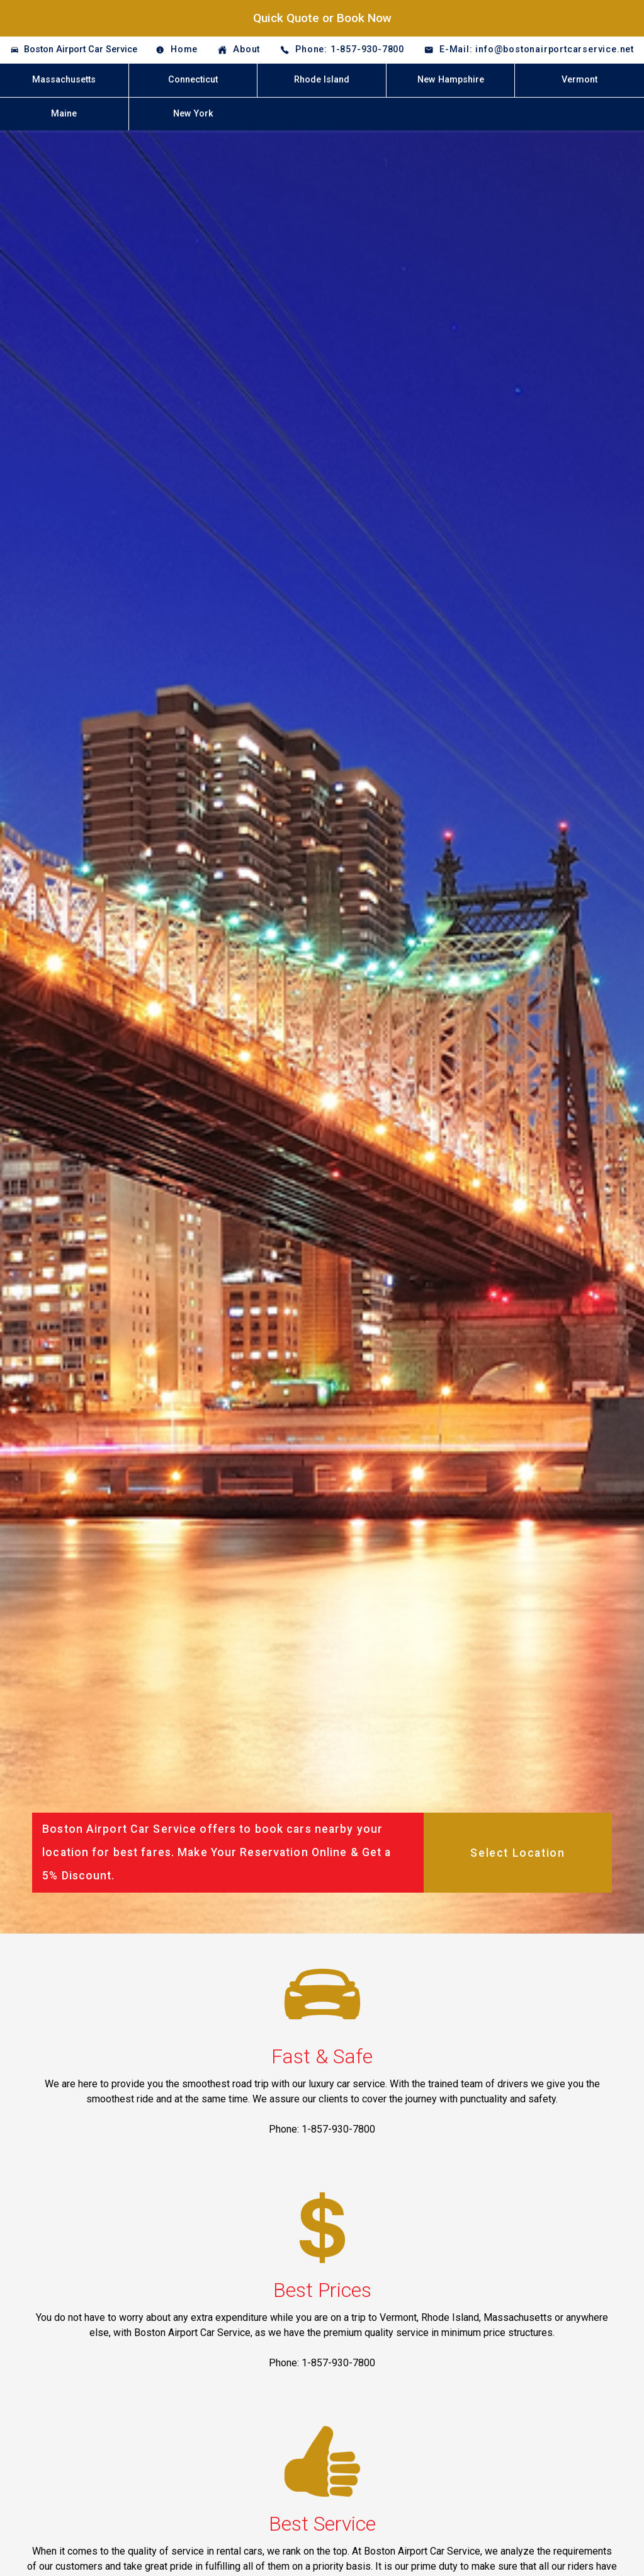  What do you see at coordinates (193, 113) in the screenshot?
I see `New York` at bounding box center [193, 113].